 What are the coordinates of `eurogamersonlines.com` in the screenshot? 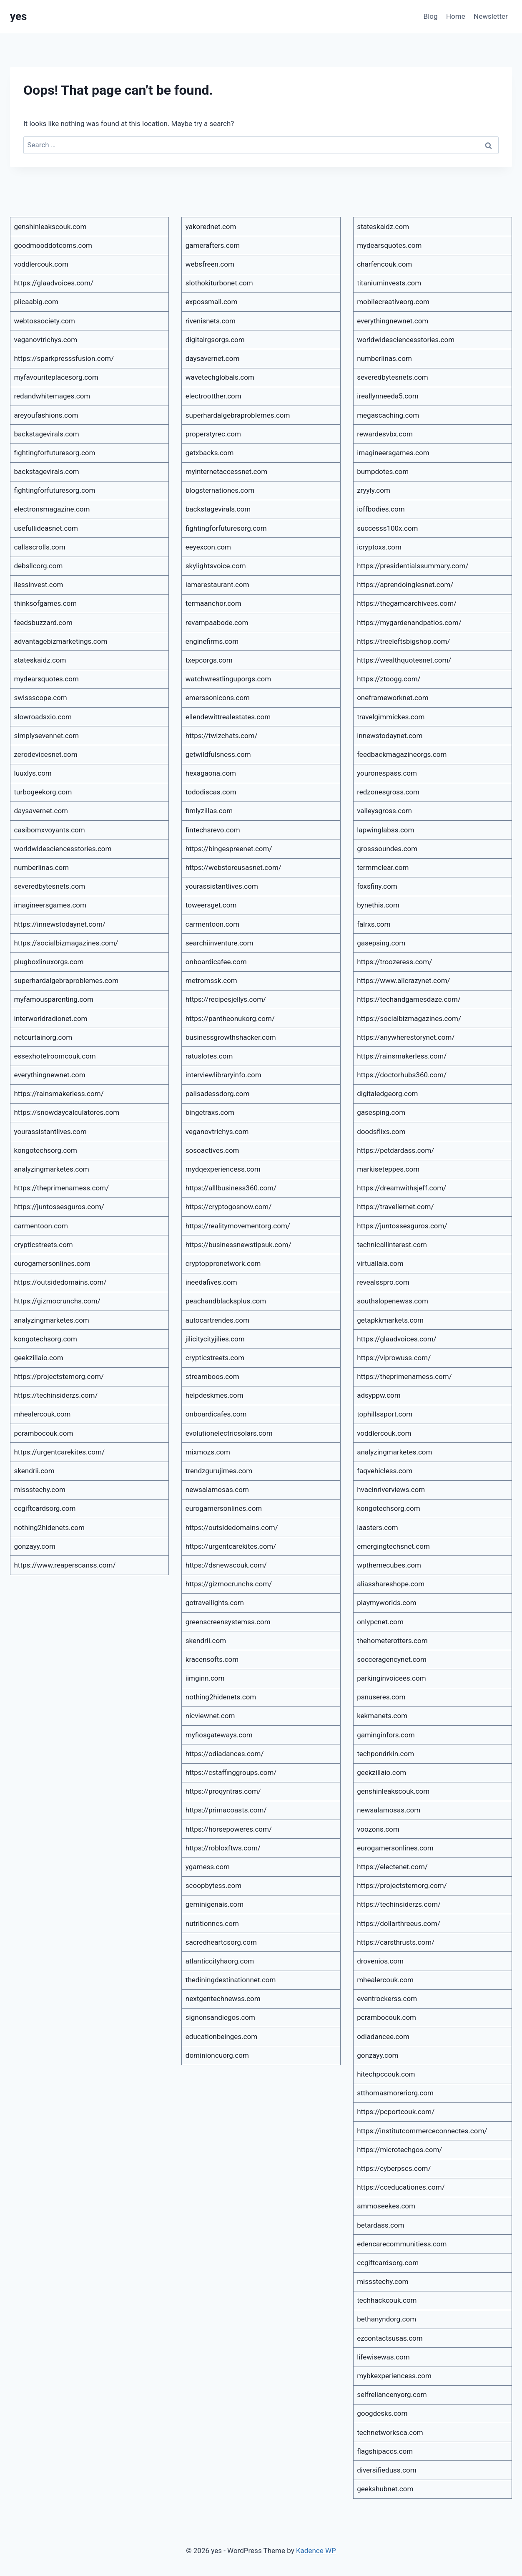 It's located at (52, 1263).